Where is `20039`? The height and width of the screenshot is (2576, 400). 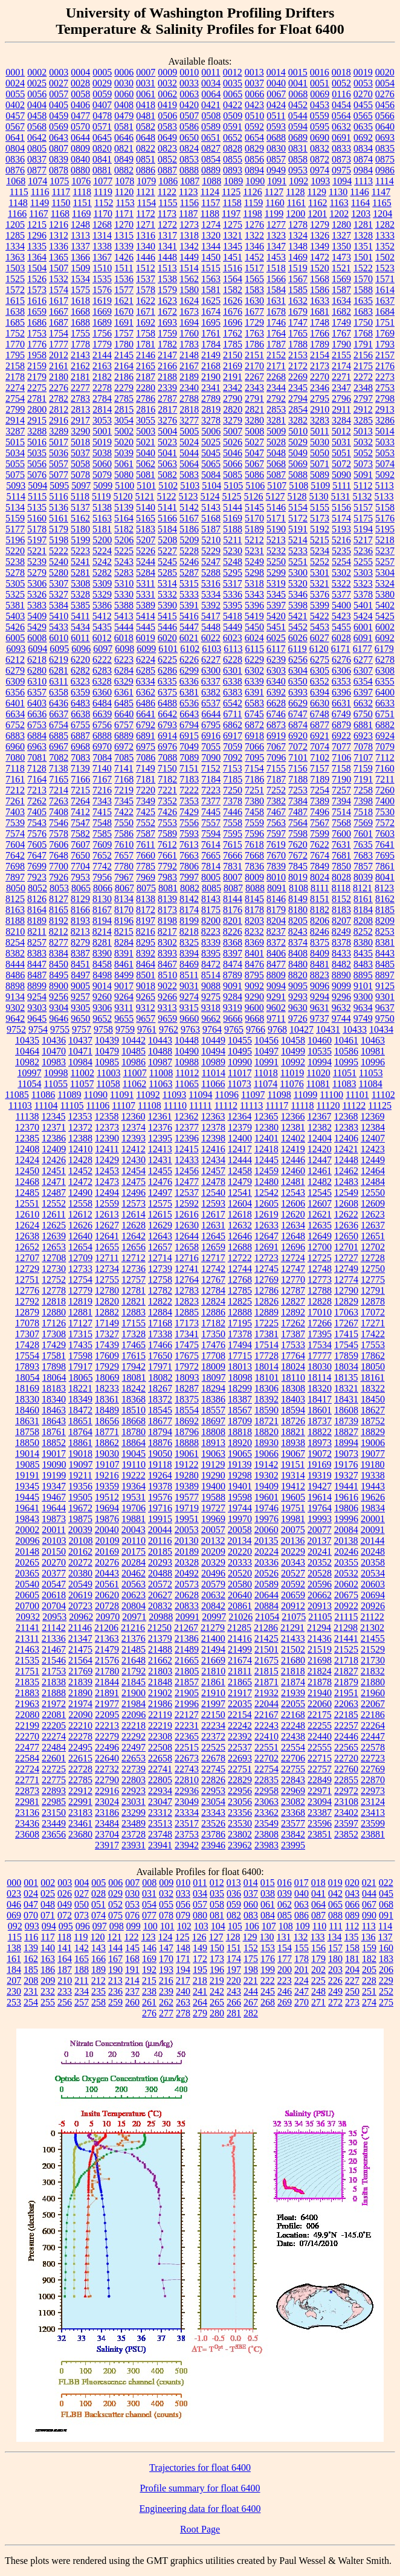
20039 is located at coordinates (80, 1530).